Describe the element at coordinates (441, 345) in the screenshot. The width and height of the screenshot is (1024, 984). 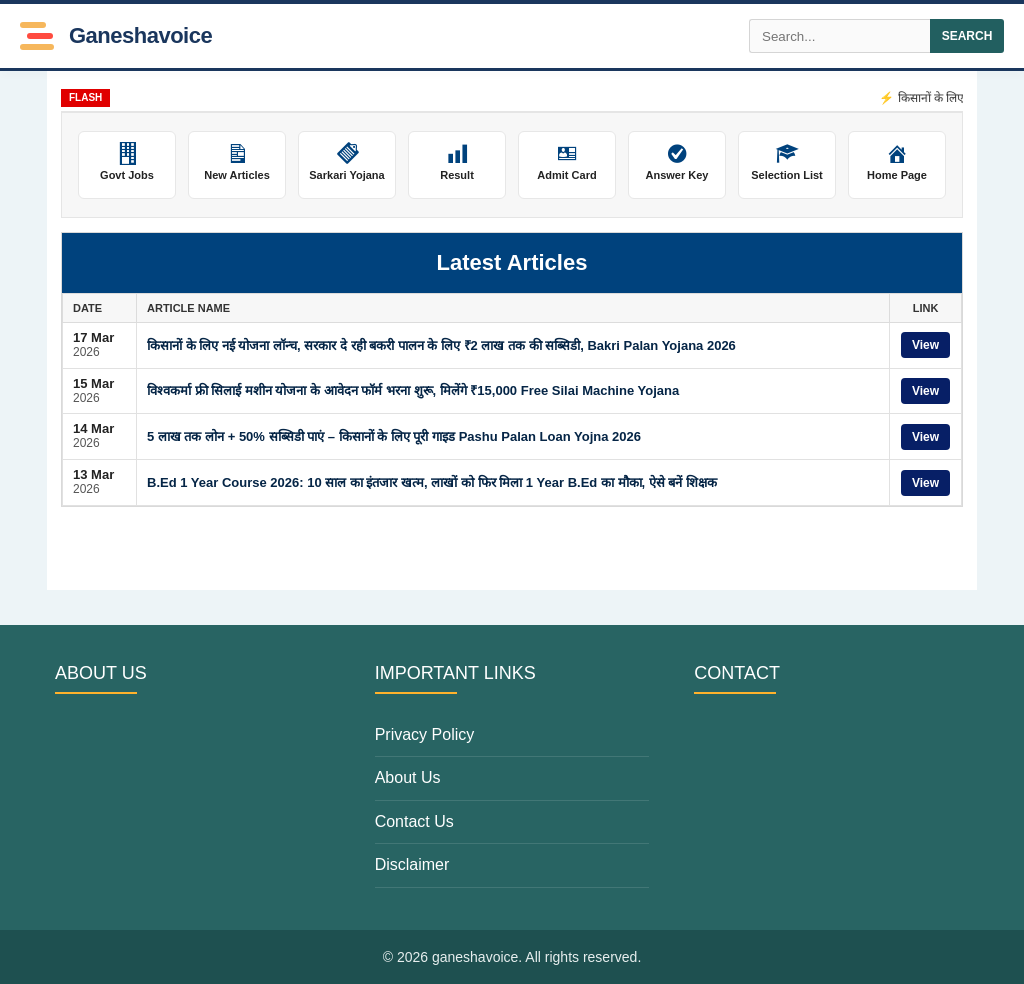
I see `किसानों के लिए नई योजना लॉन्च, सरकार दे रही बकरी पालन के लिए ₹2 लाख तक की सब्सिडी, Bakri Palan Yojana 2026` at that location.